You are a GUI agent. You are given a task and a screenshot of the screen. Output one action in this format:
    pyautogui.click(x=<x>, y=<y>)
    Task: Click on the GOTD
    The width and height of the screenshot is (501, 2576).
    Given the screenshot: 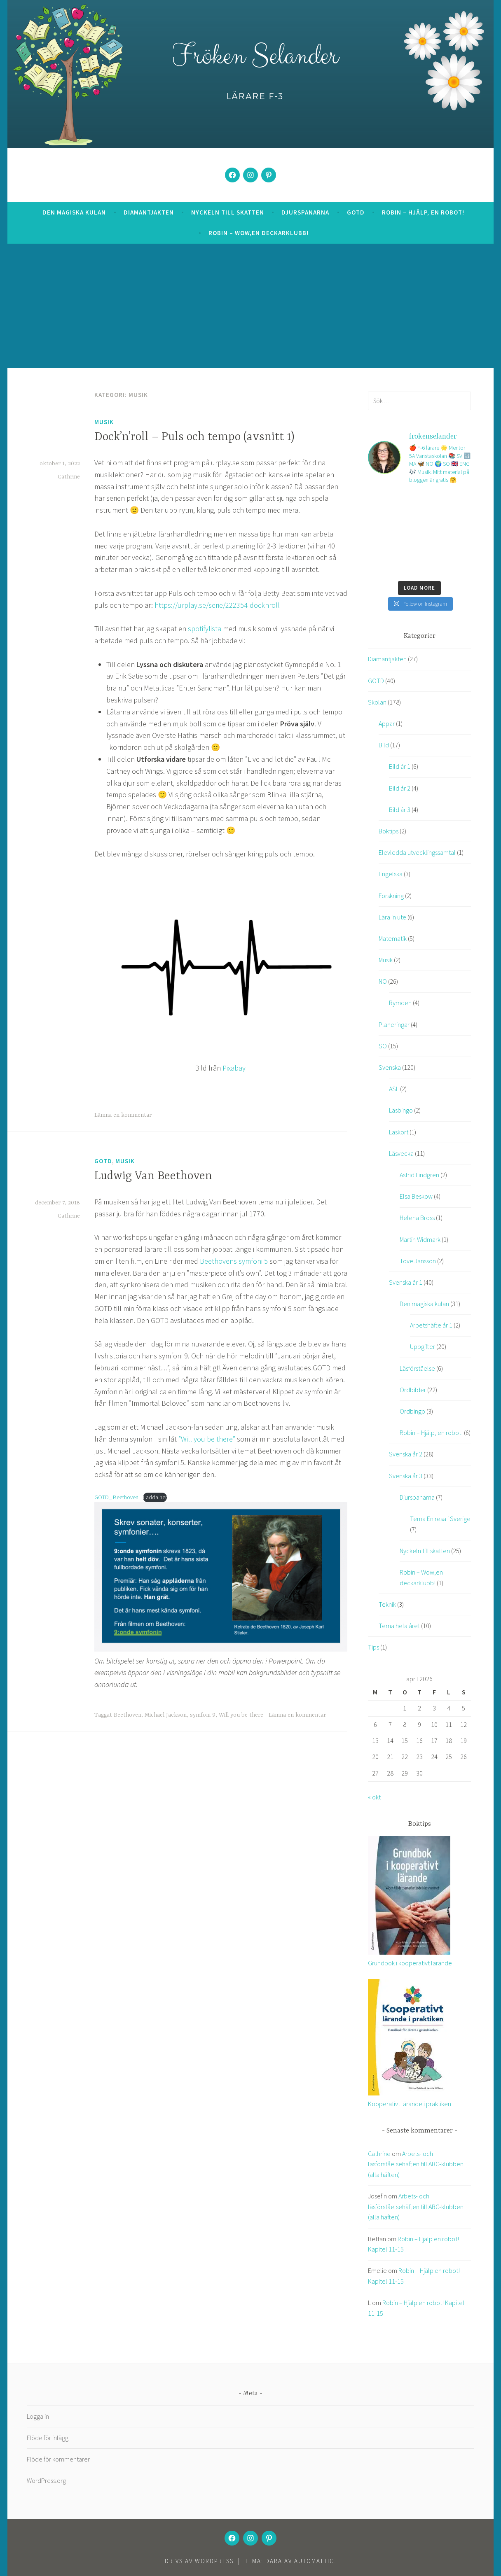 What is the action you would take?
    pyautogui.click(x=356, y=212)
    